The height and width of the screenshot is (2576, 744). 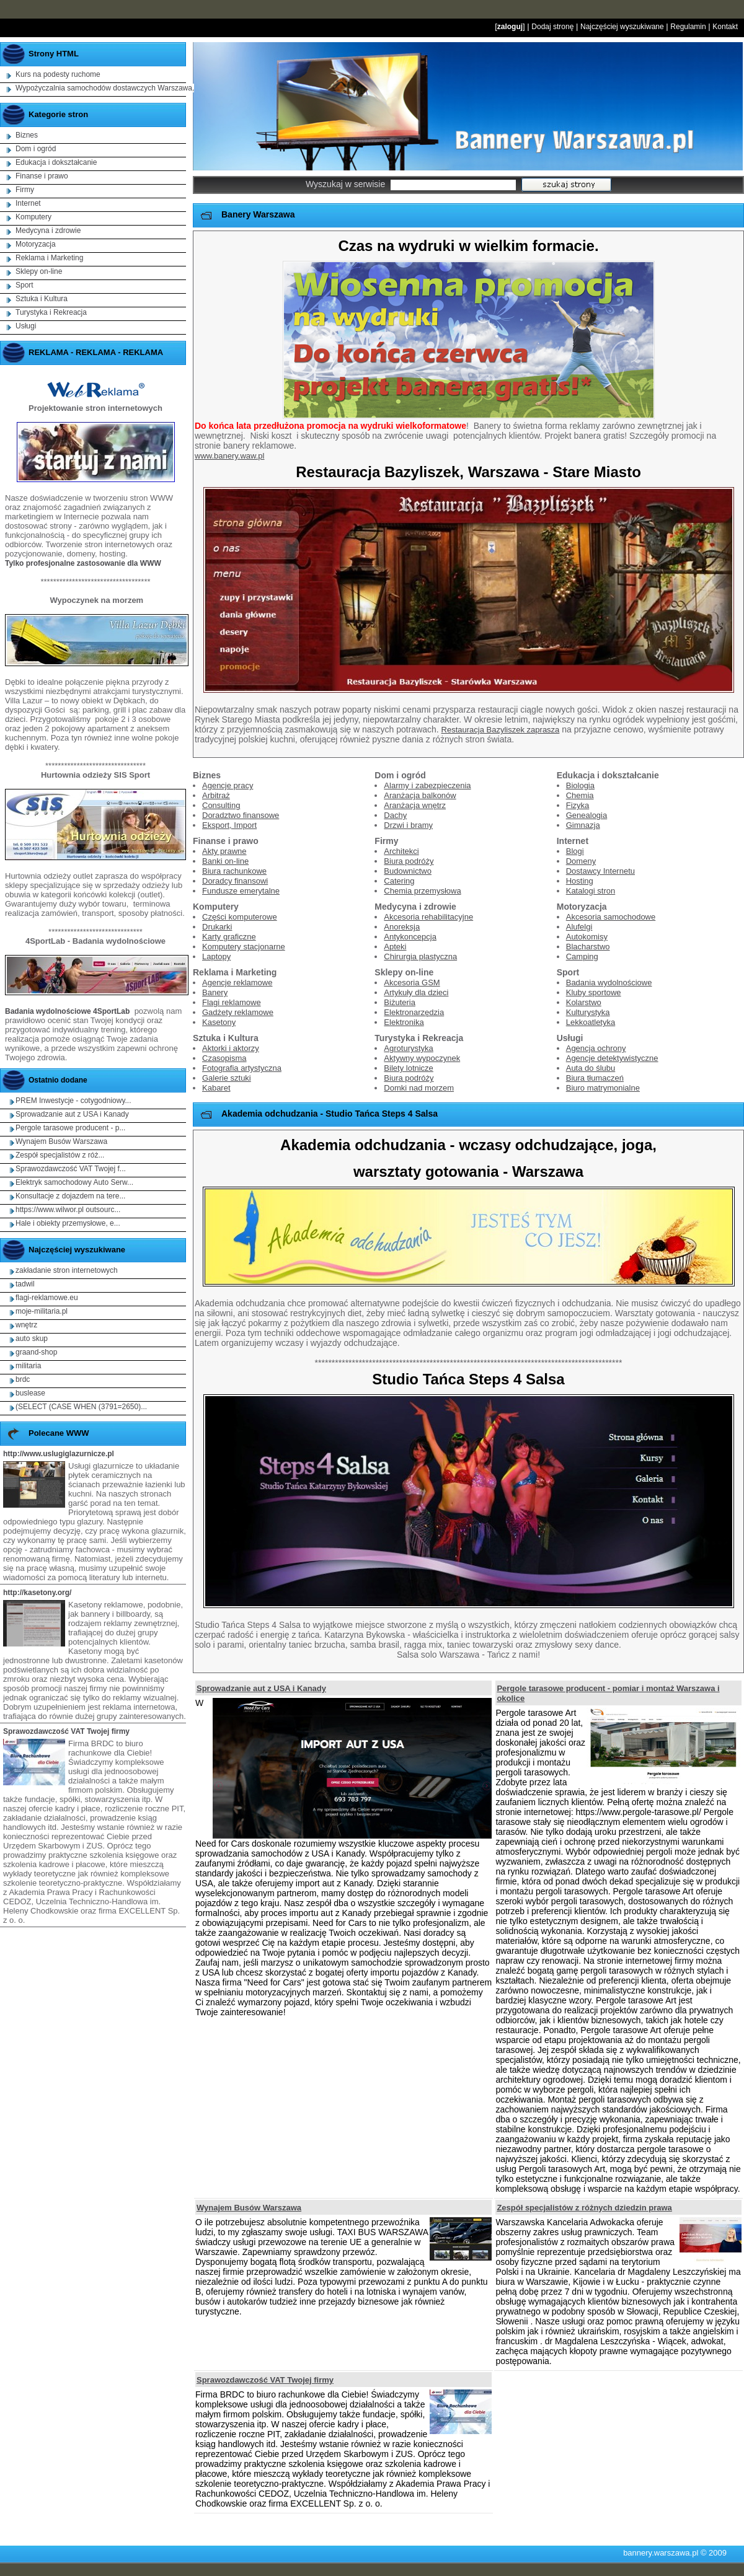 I want to click on Domki nad morzem, so click(x=419, y=1087).